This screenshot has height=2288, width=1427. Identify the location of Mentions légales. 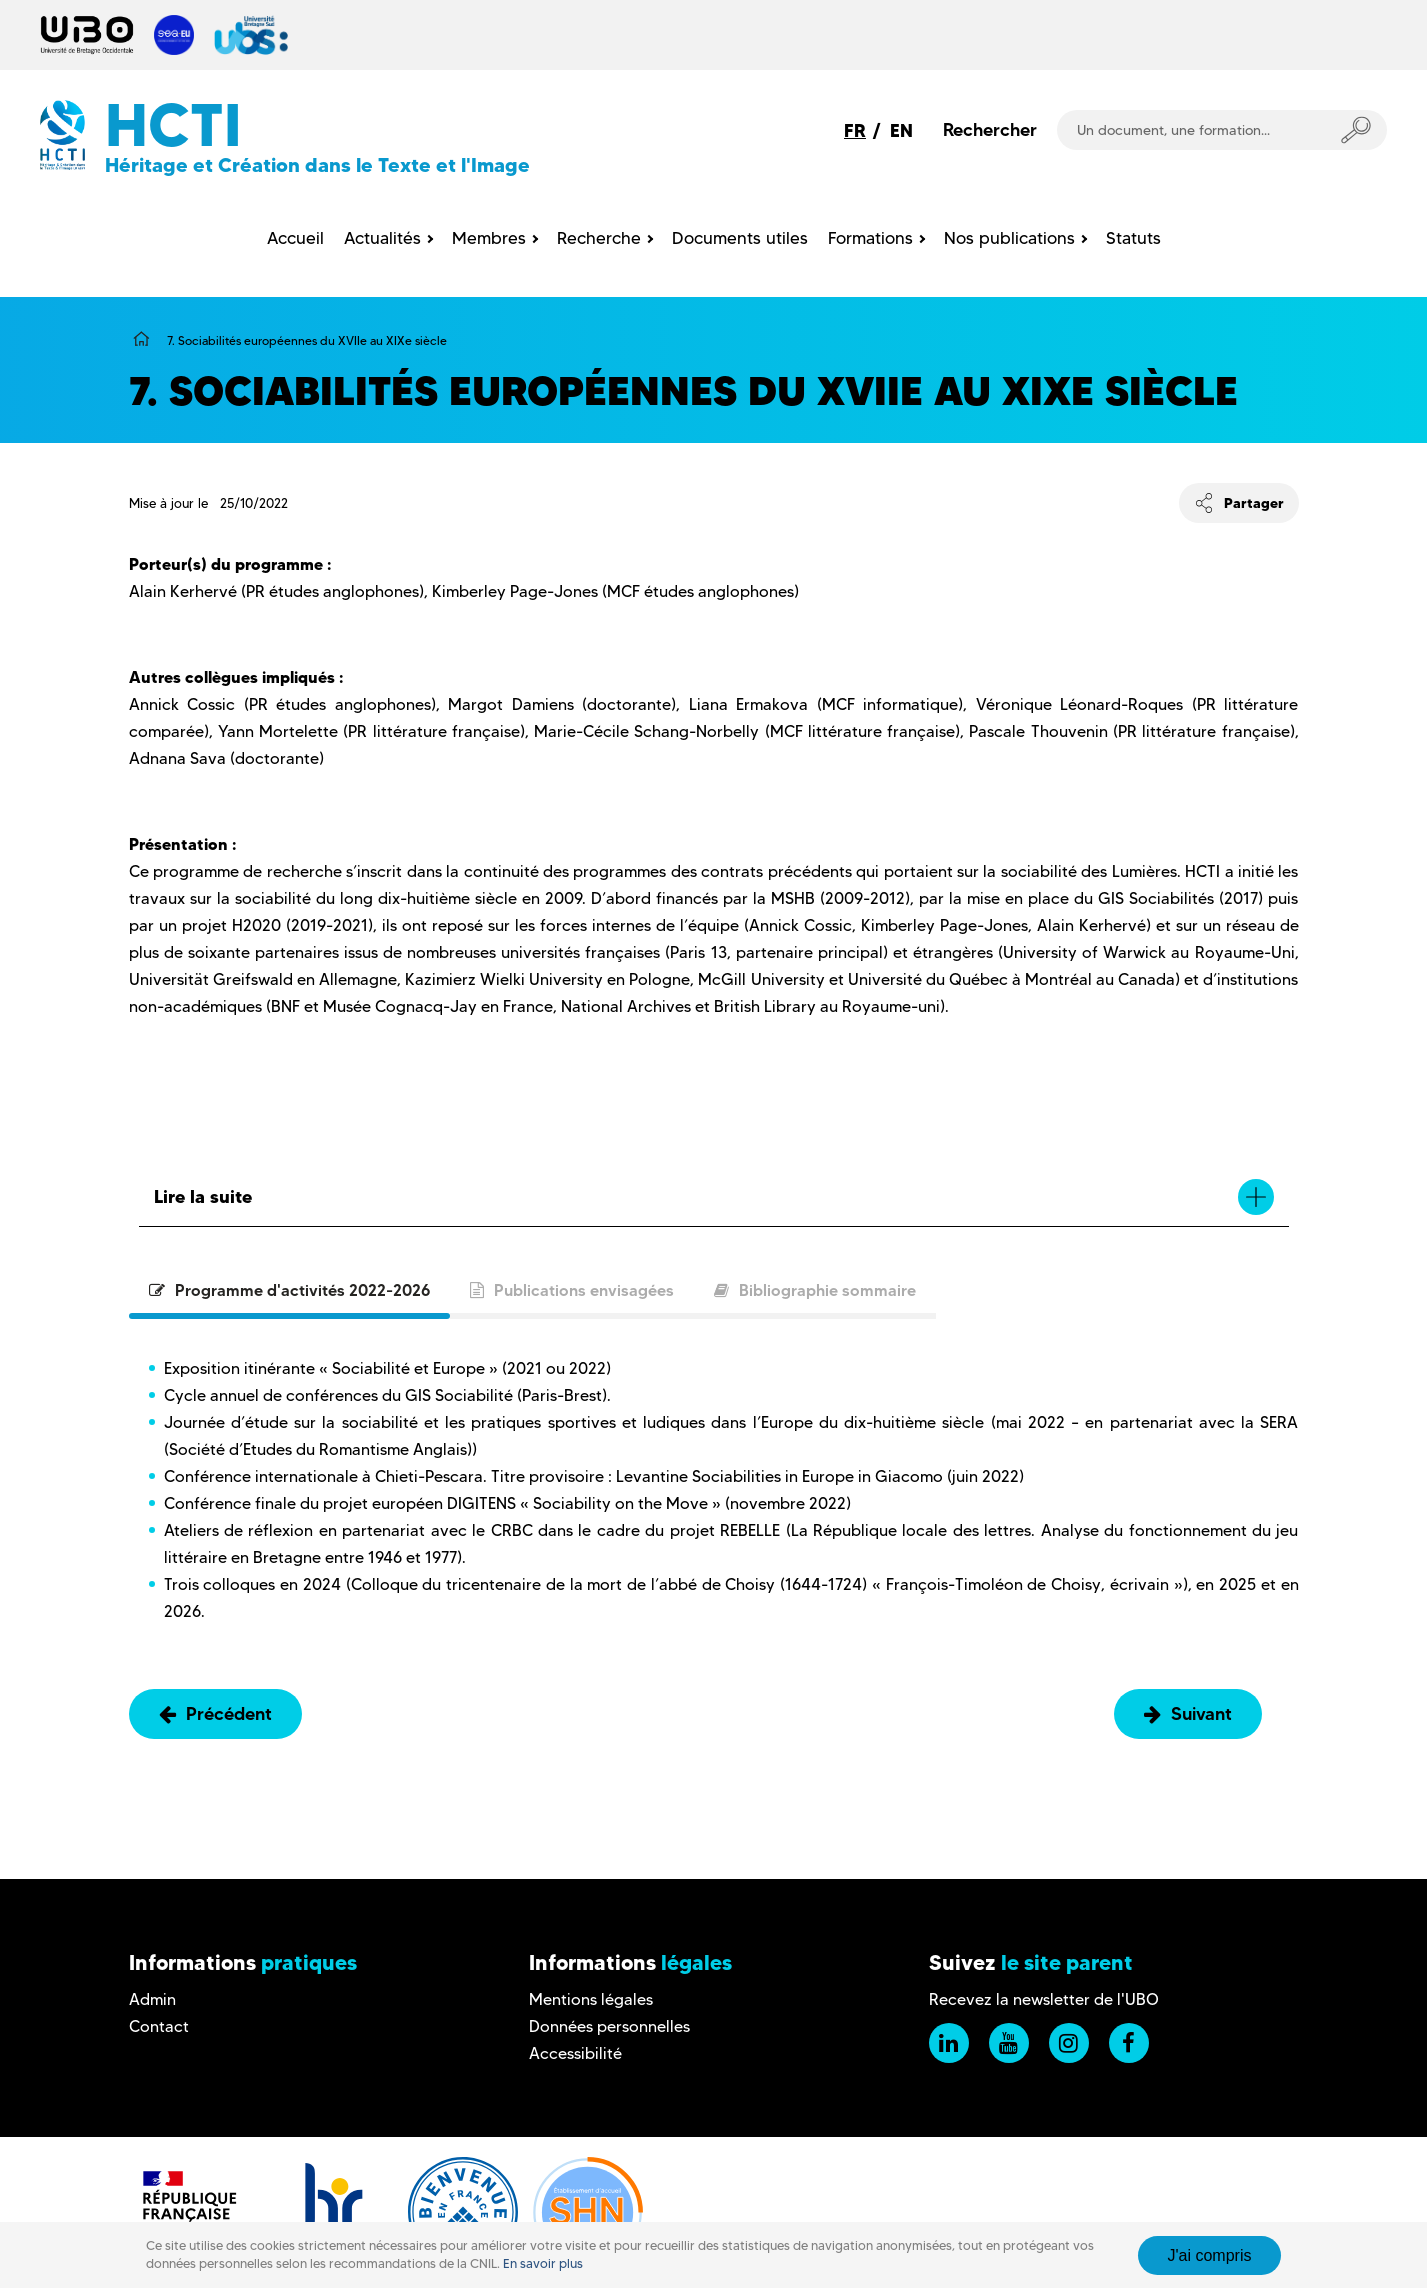
(591, 1999).